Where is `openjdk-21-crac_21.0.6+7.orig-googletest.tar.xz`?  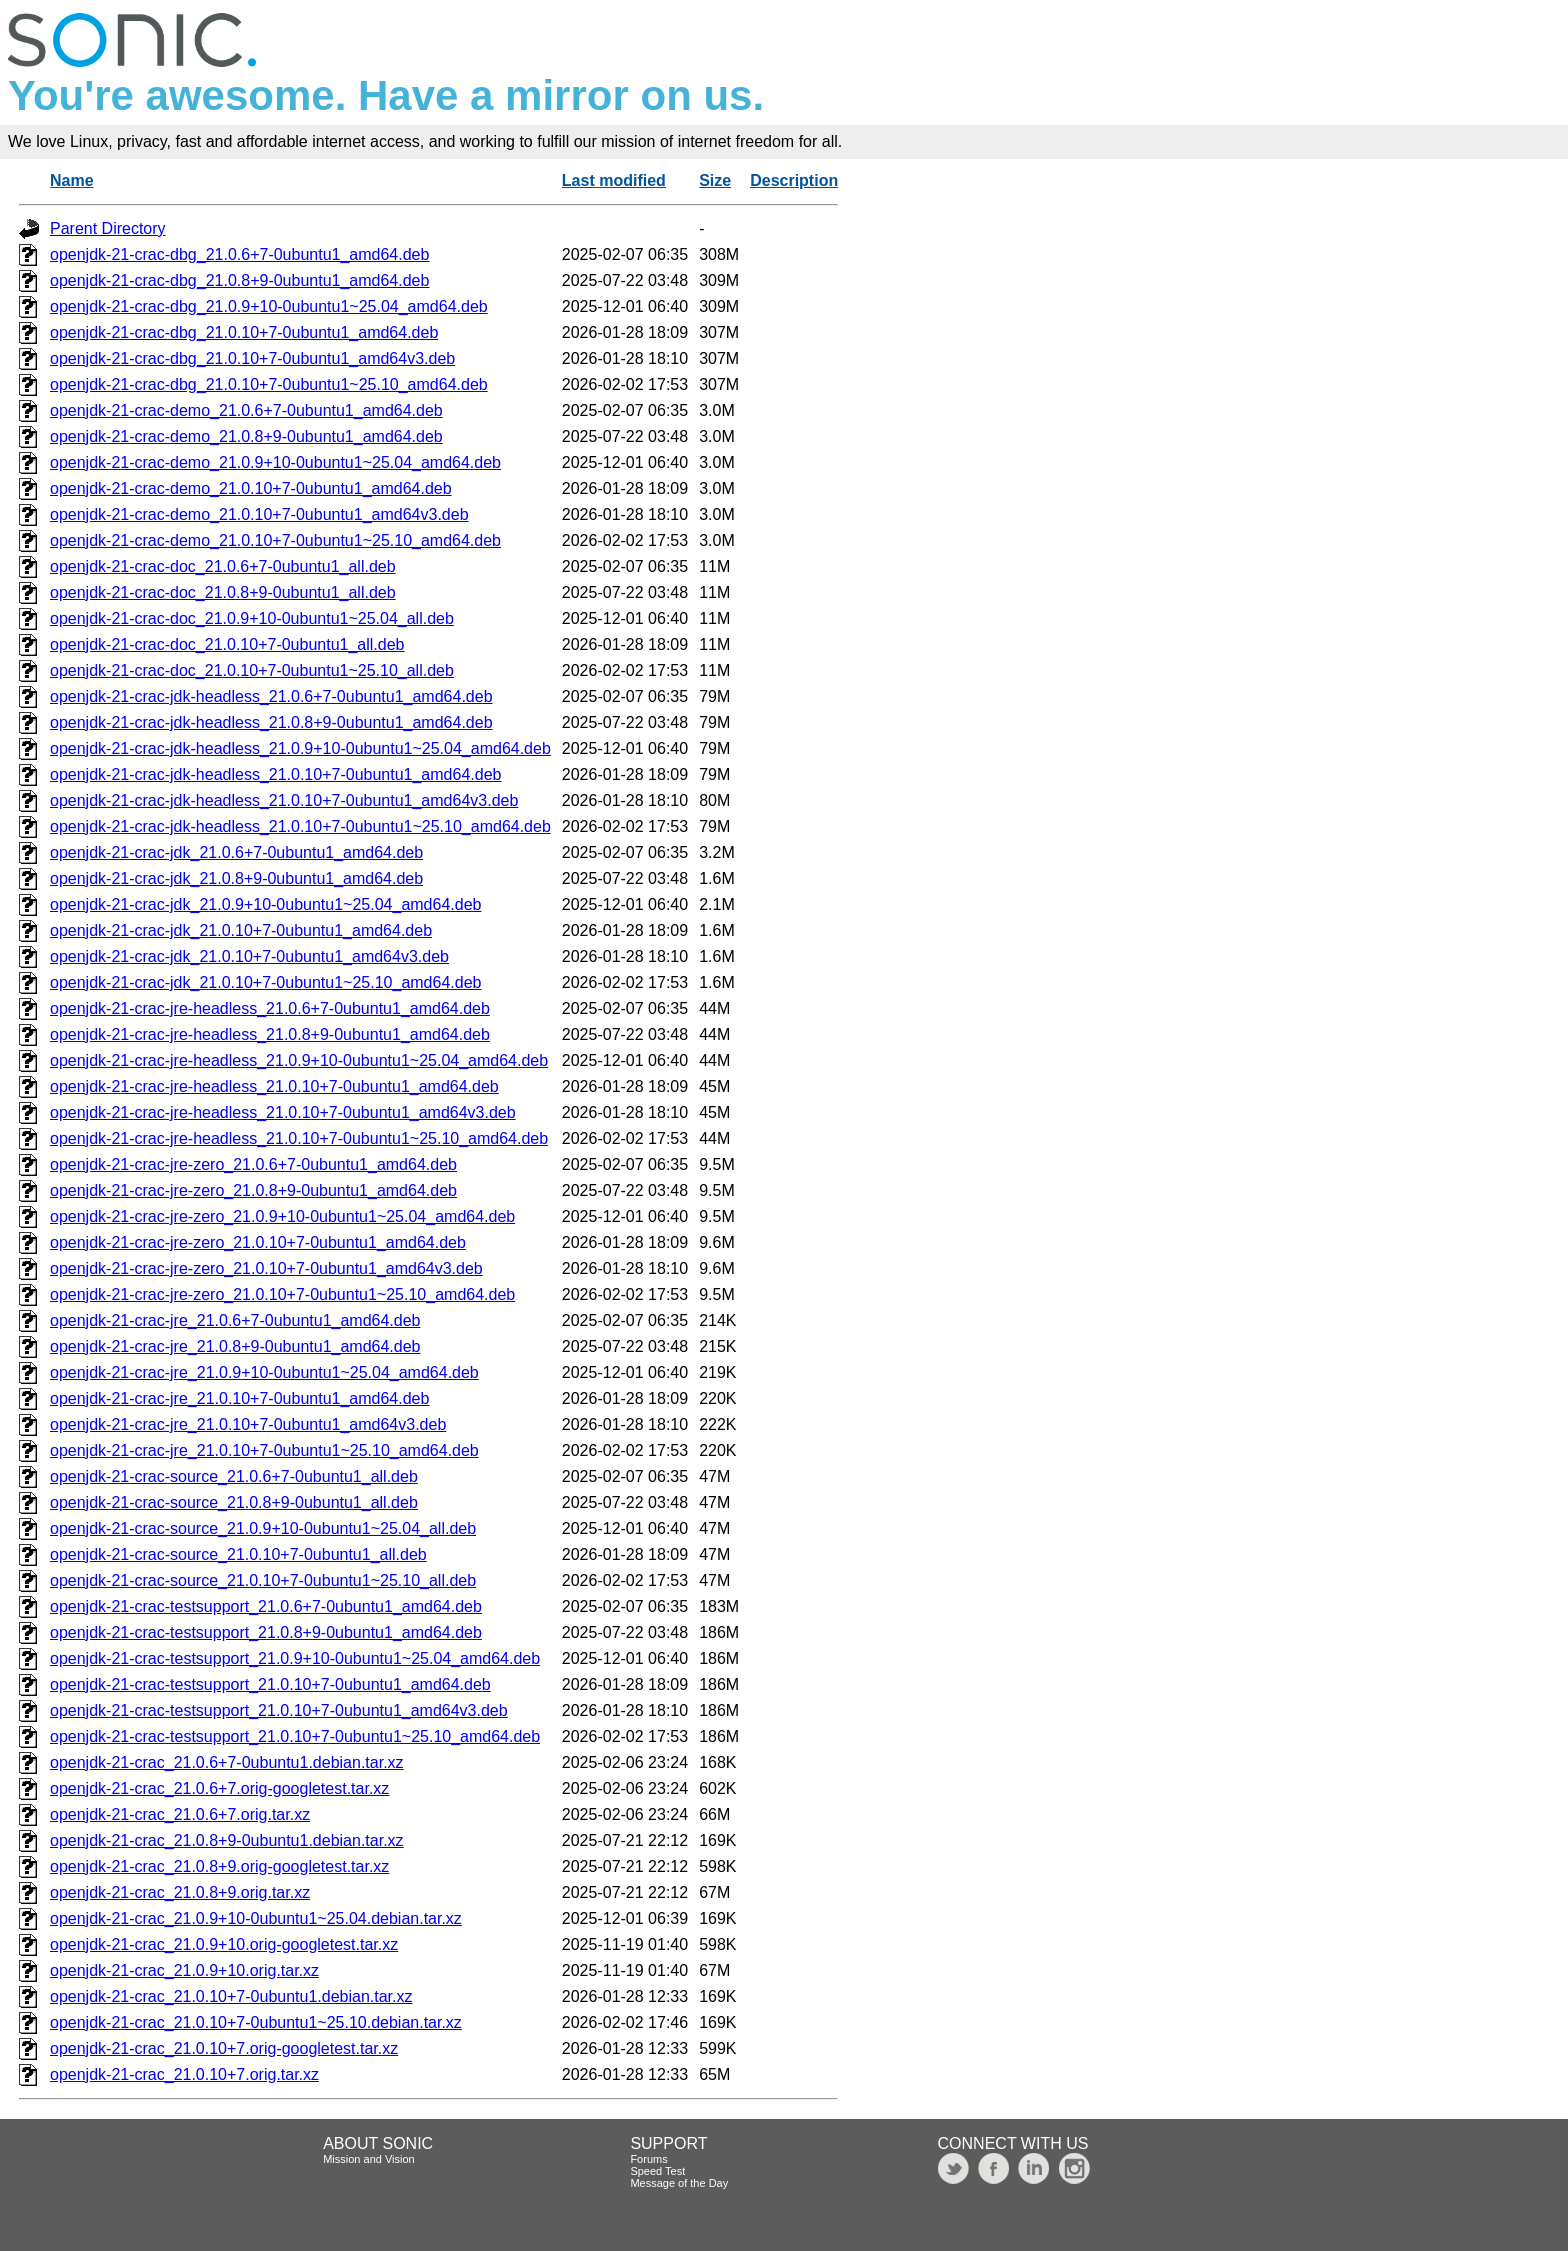 openjdk-21-crac_21.0.6+7.orig-googletest.tar.xz is located at coordinates (219, 1788).